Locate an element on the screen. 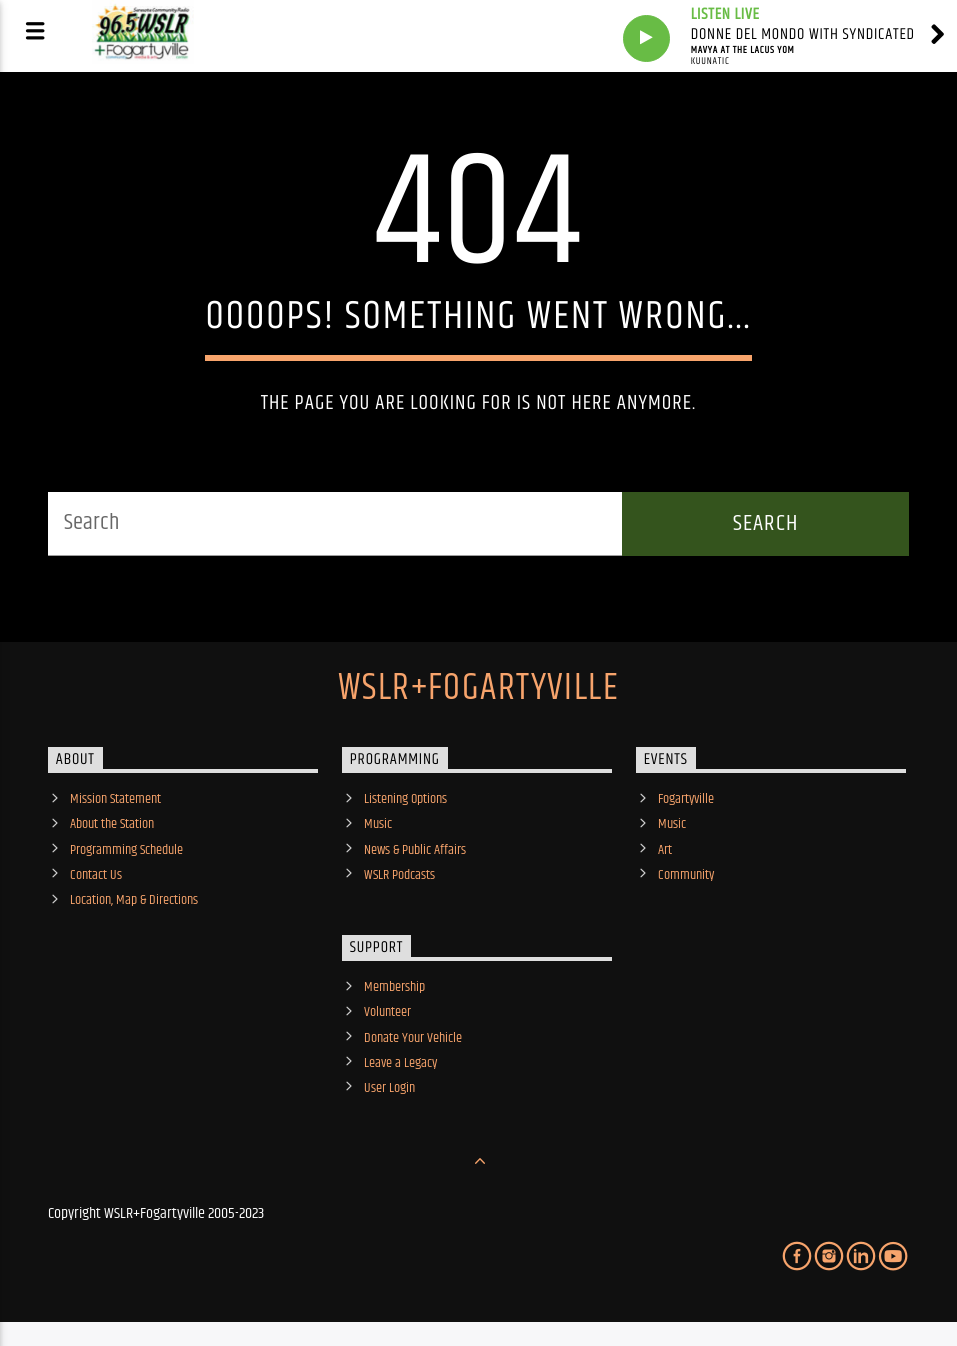  Mission Statement is located at coordinates (115, 799).